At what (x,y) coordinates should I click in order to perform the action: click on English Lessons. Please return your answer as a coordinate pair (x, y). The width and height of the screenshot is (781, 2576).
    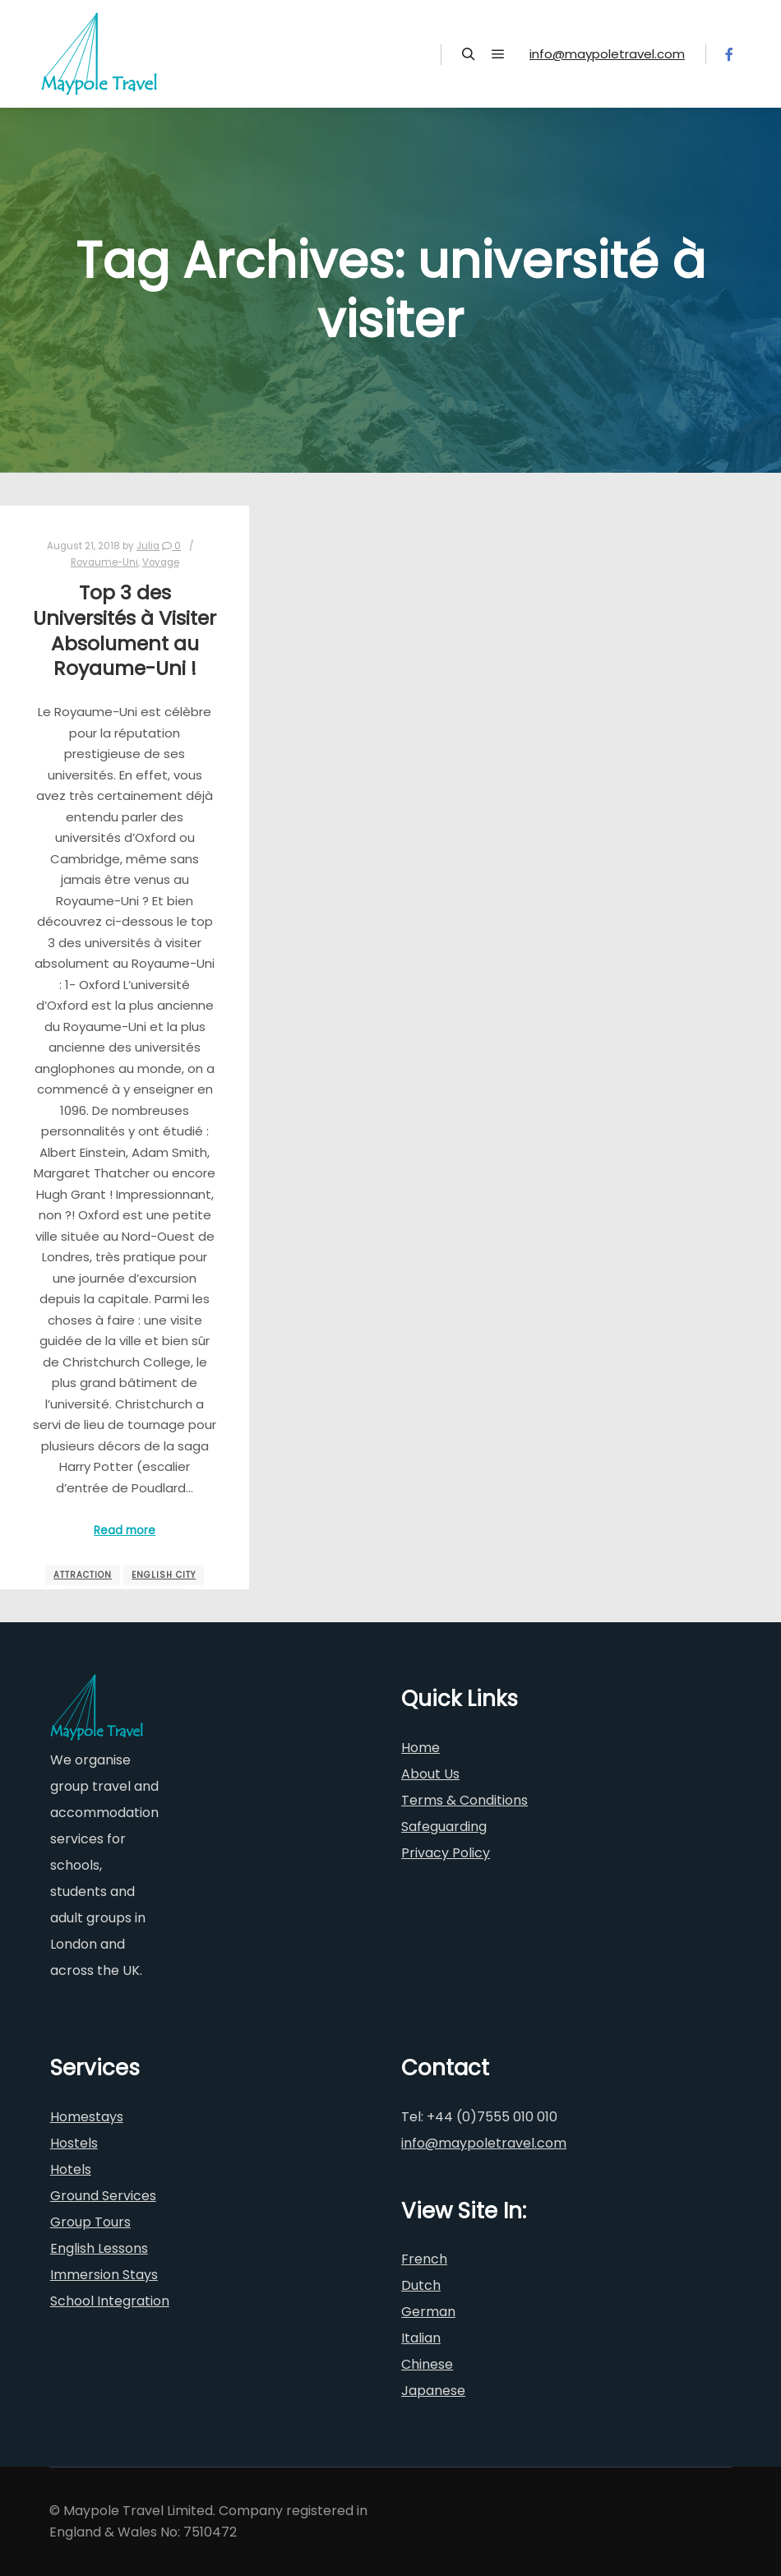
    Looking at the image, I should click on (99, 2248).